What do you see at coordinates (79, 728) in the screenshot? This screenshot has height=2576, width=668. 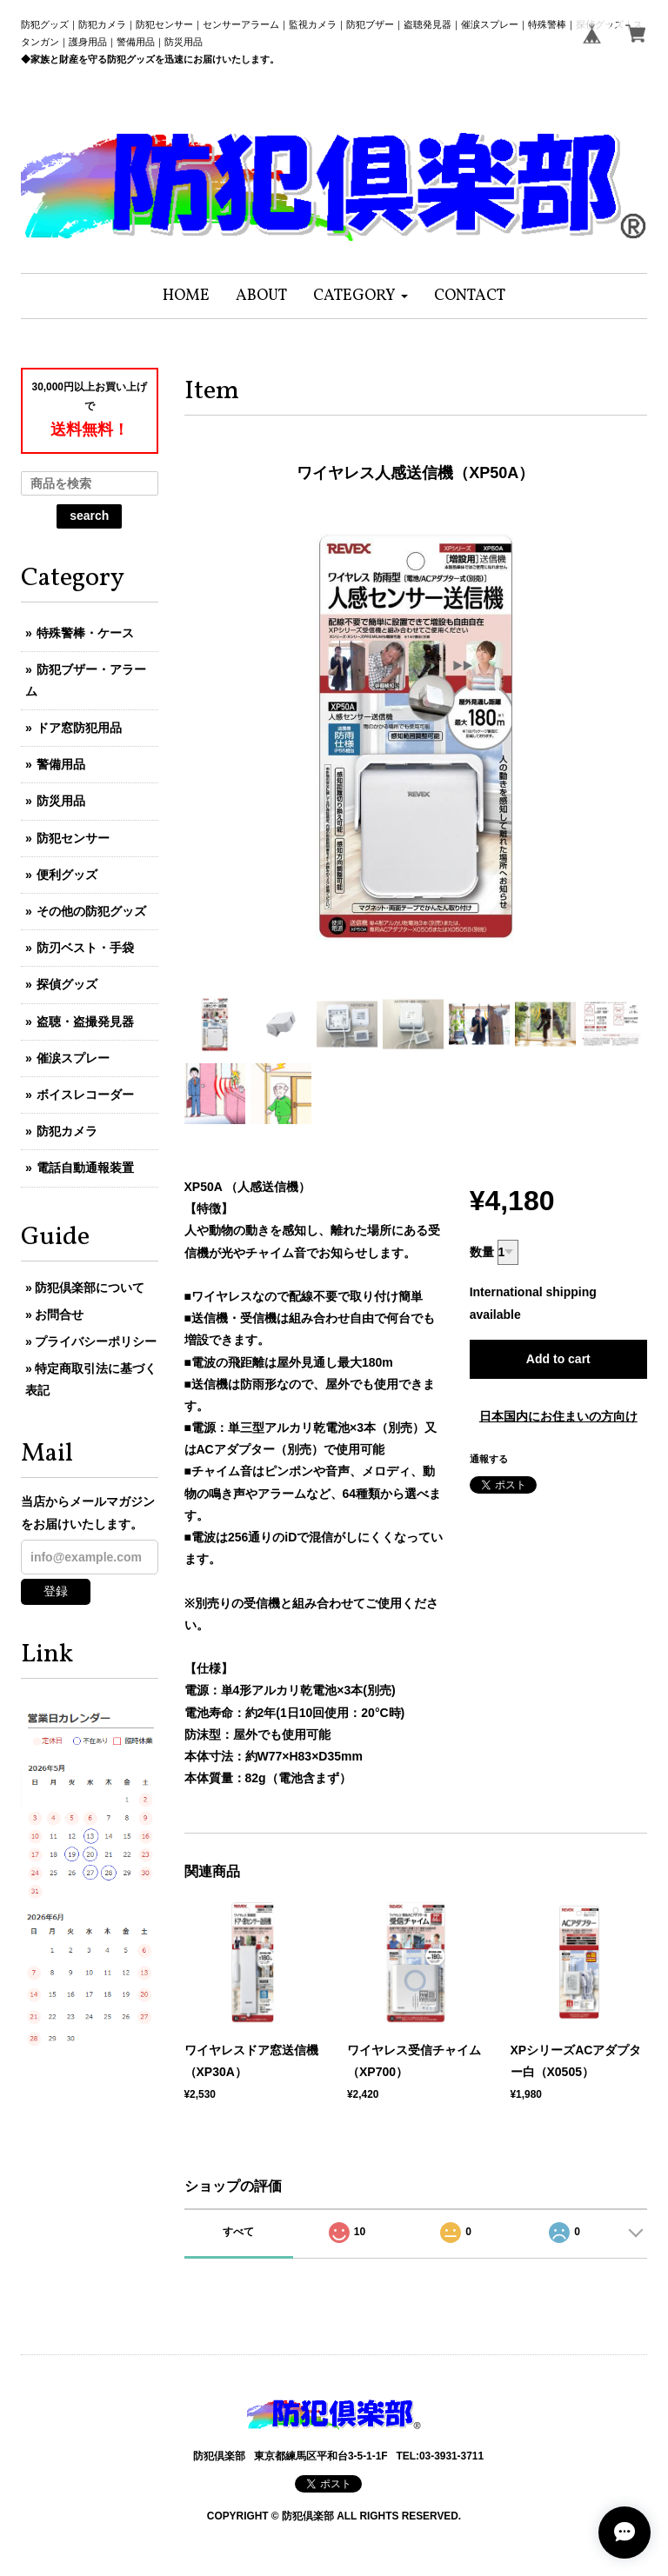 I see `ドア窓防犯用品` at bounding box center [79, 728].